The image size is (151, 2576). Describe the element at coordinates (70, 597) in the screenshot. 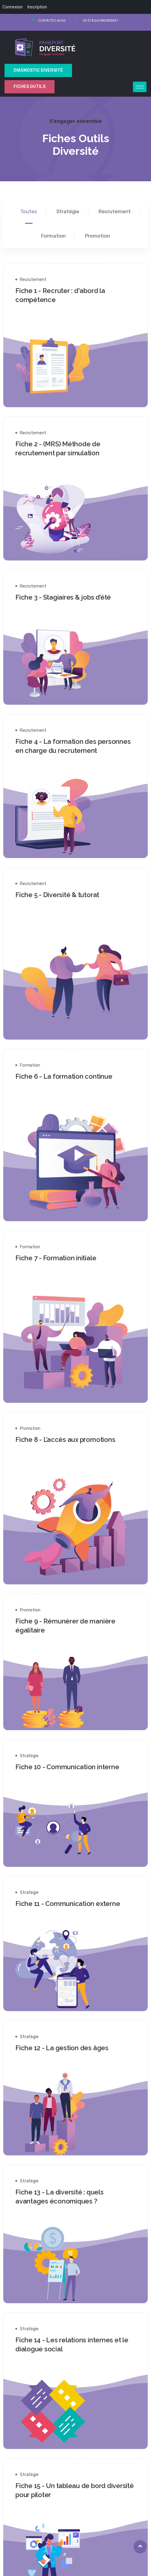

I see `Fiche 3 - Stagiaires & jobs d’été` at that location.